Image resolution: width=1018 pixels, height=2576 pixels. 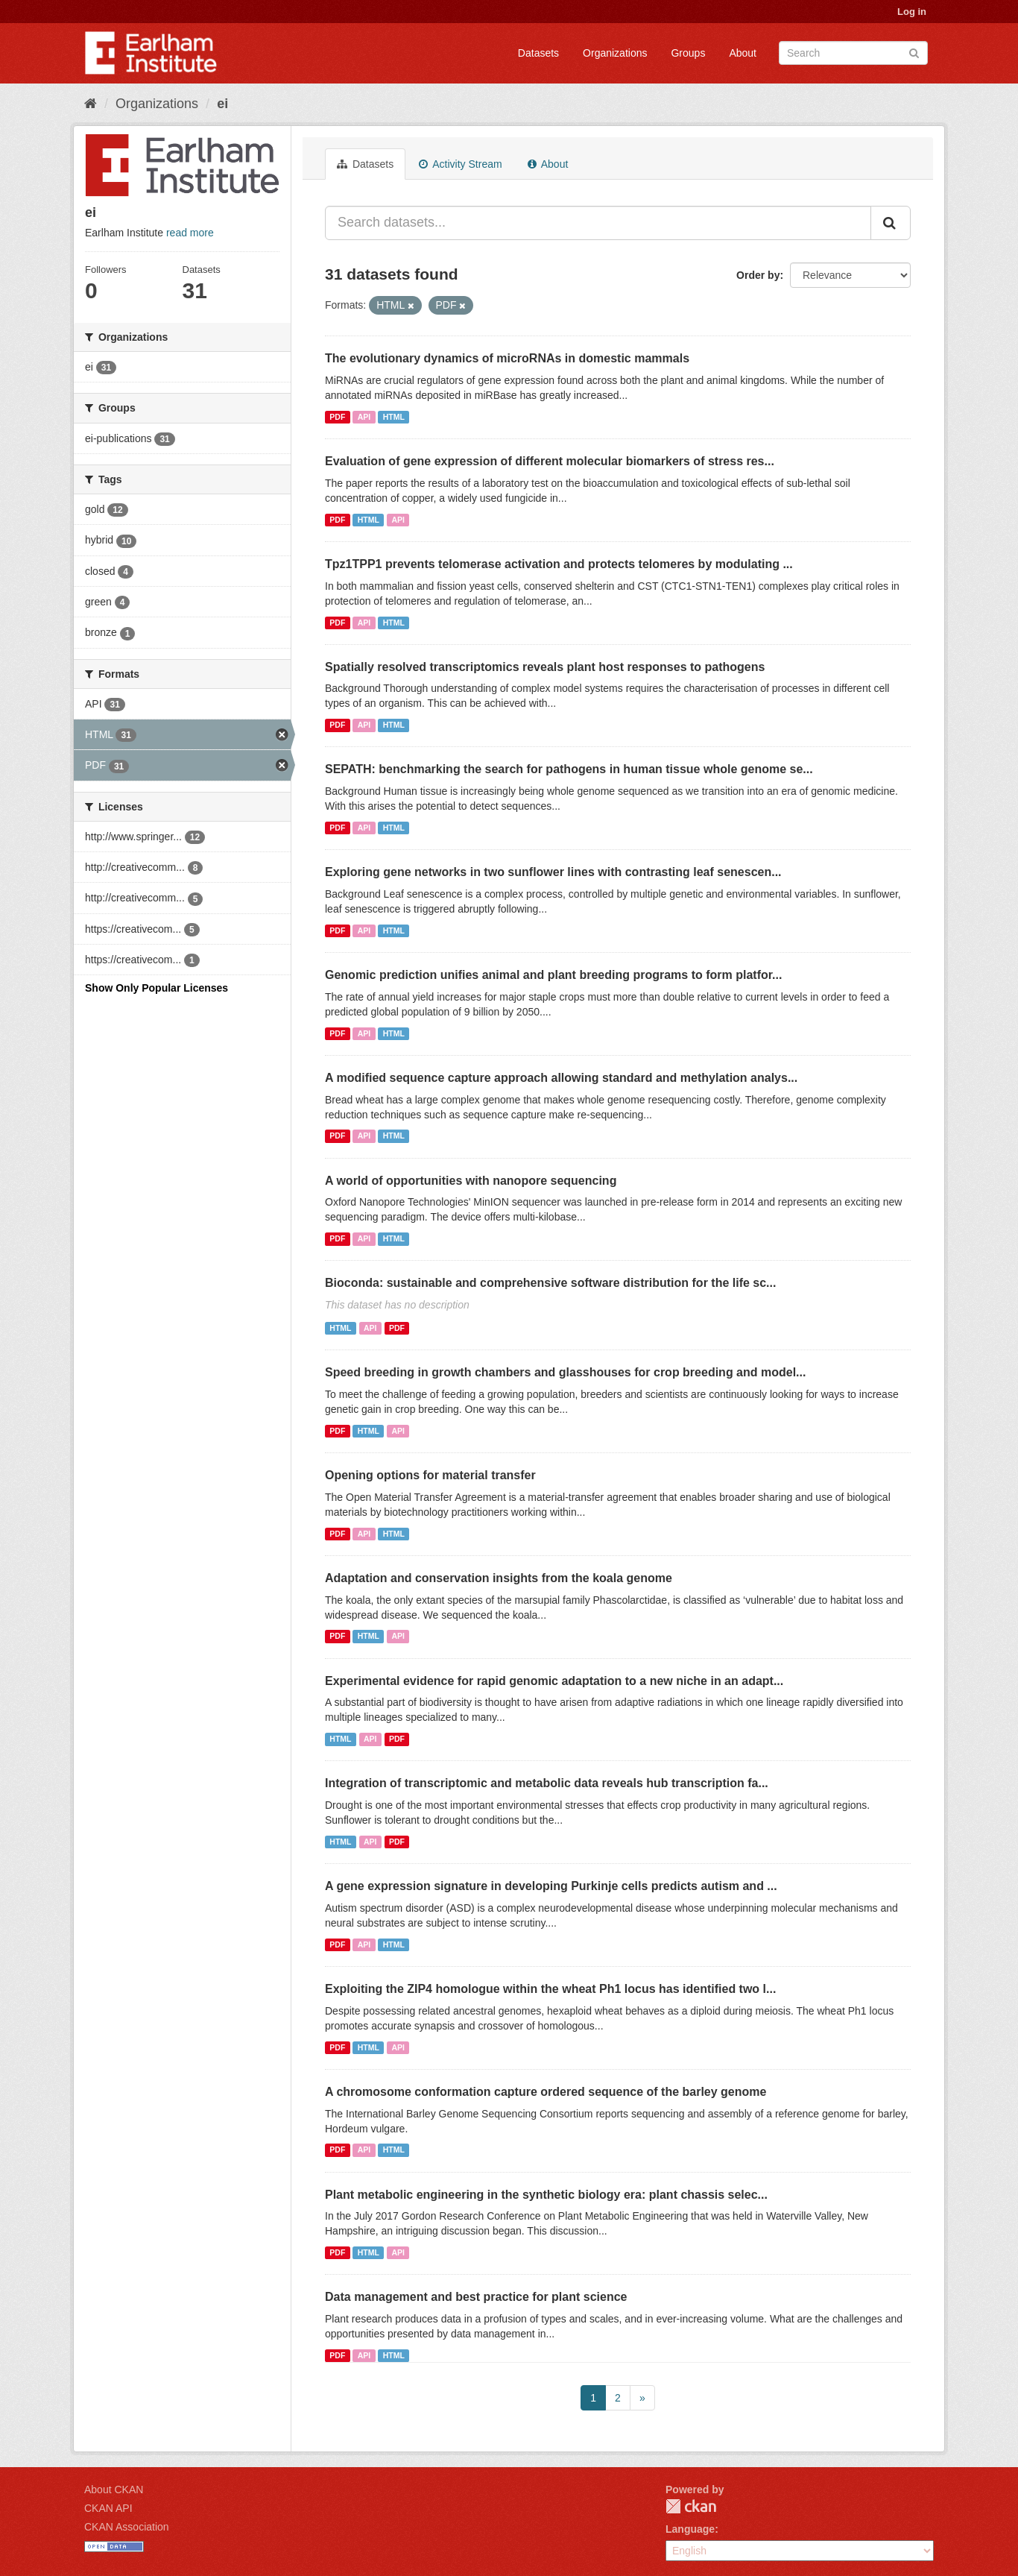 I want to click on PDF, so click(x=337, y=416).